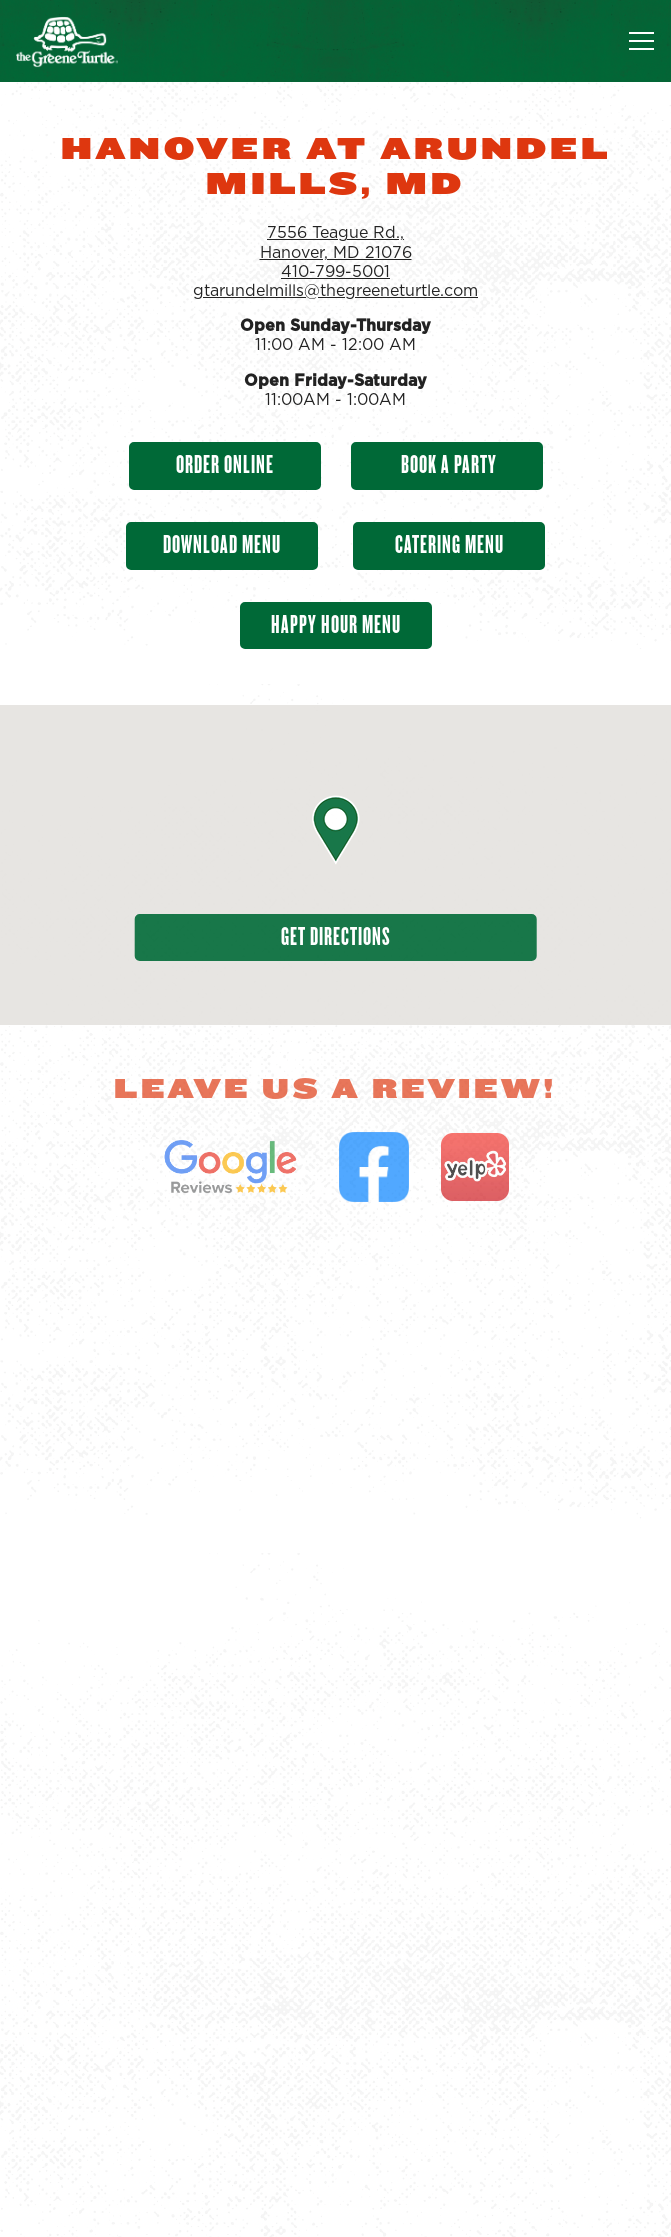 This screenshot has height=2237, width=671. What do you see at coordinates (335, 291) in the screenshot?
I see `gtarundelmills@thegreeneturtle.com [Send an email to gtarundelmills@thegreeneturtle.com]` at bounding box center [335, 291].